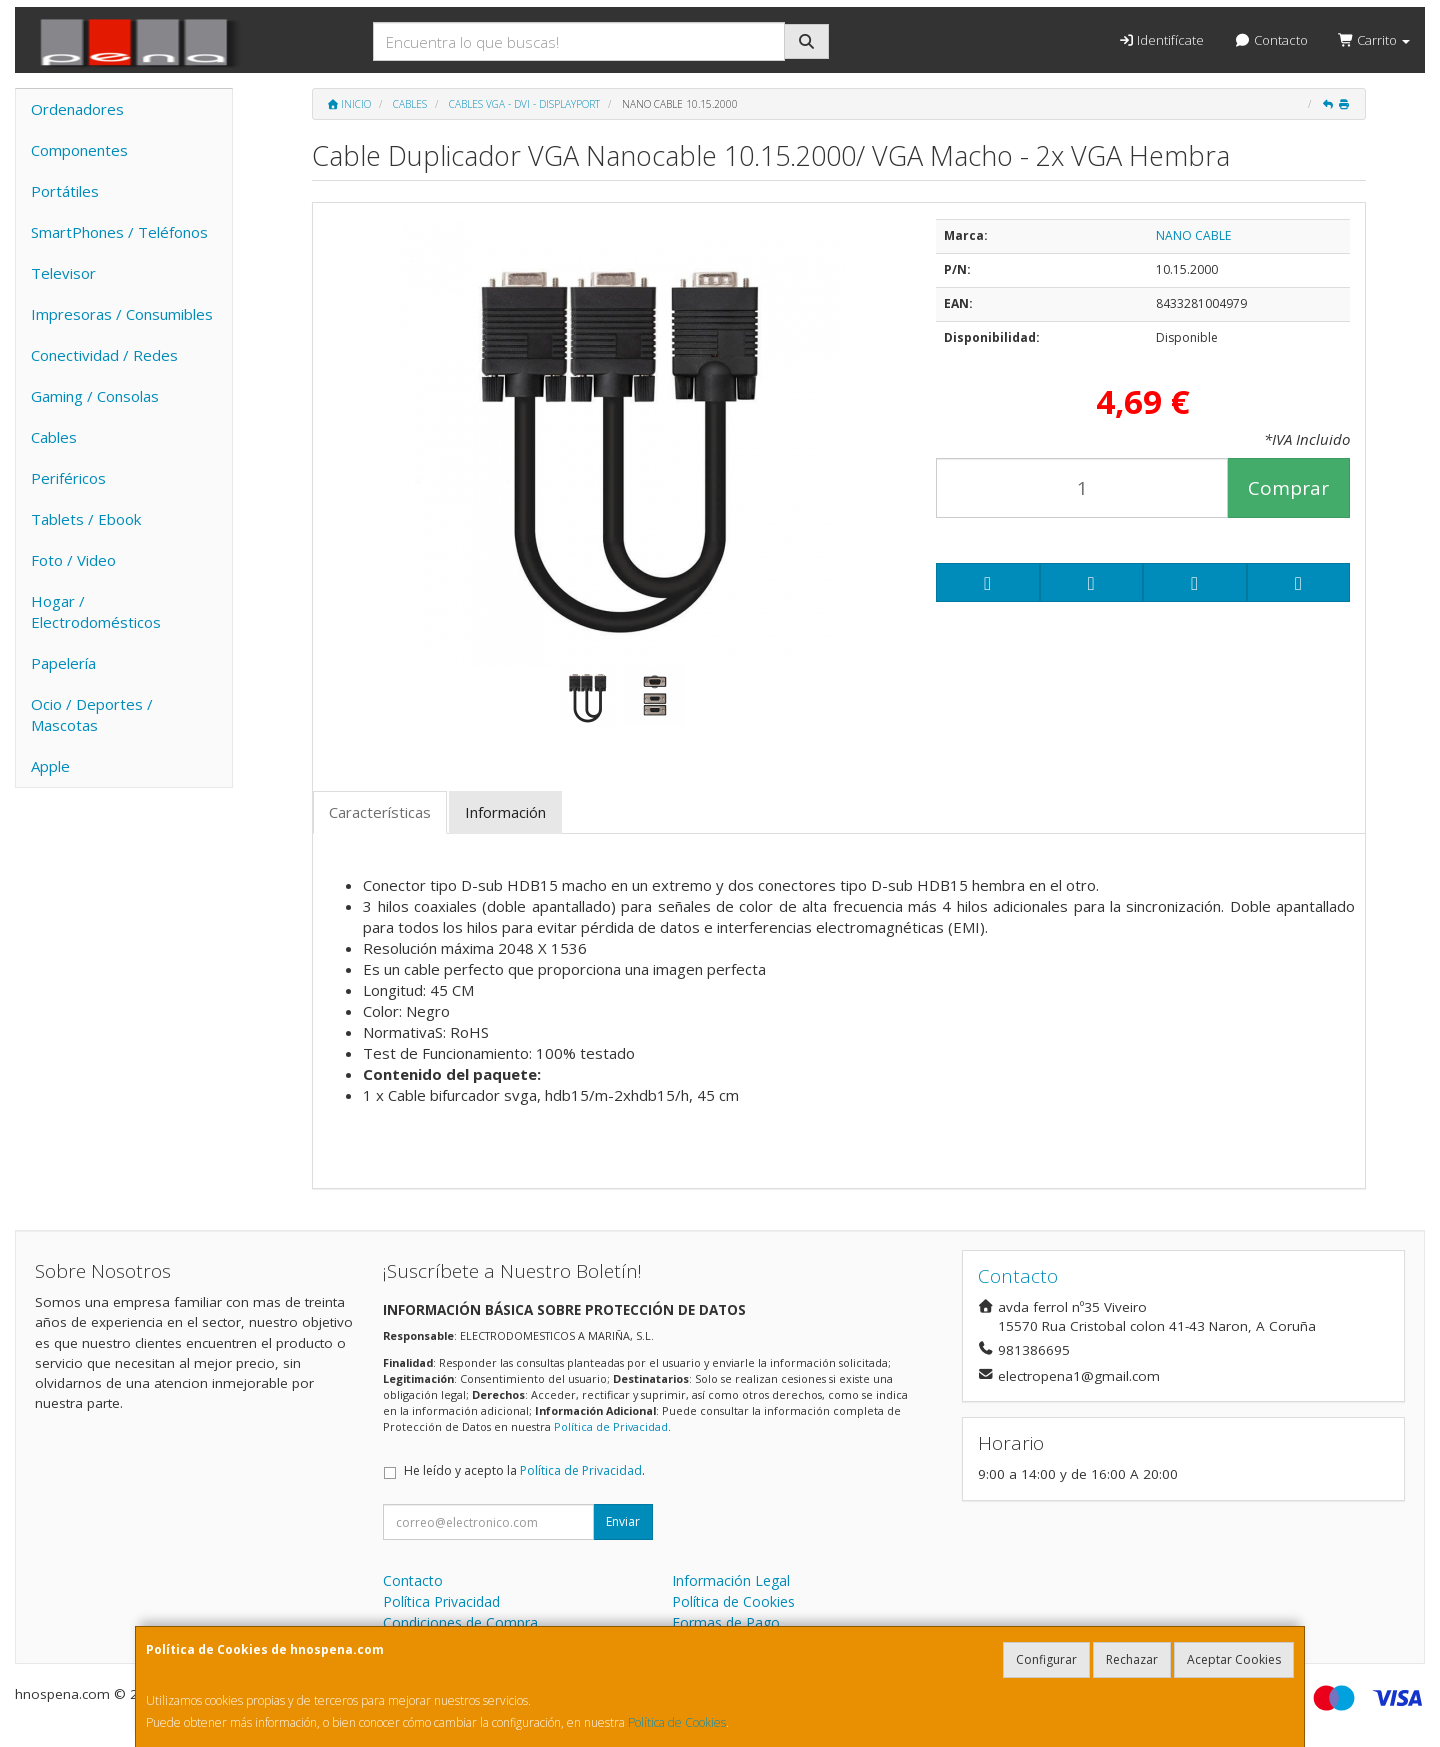  Describe the element at coordinates (1132, 1659) in the screenshot. I see `Rechazar` at that location.